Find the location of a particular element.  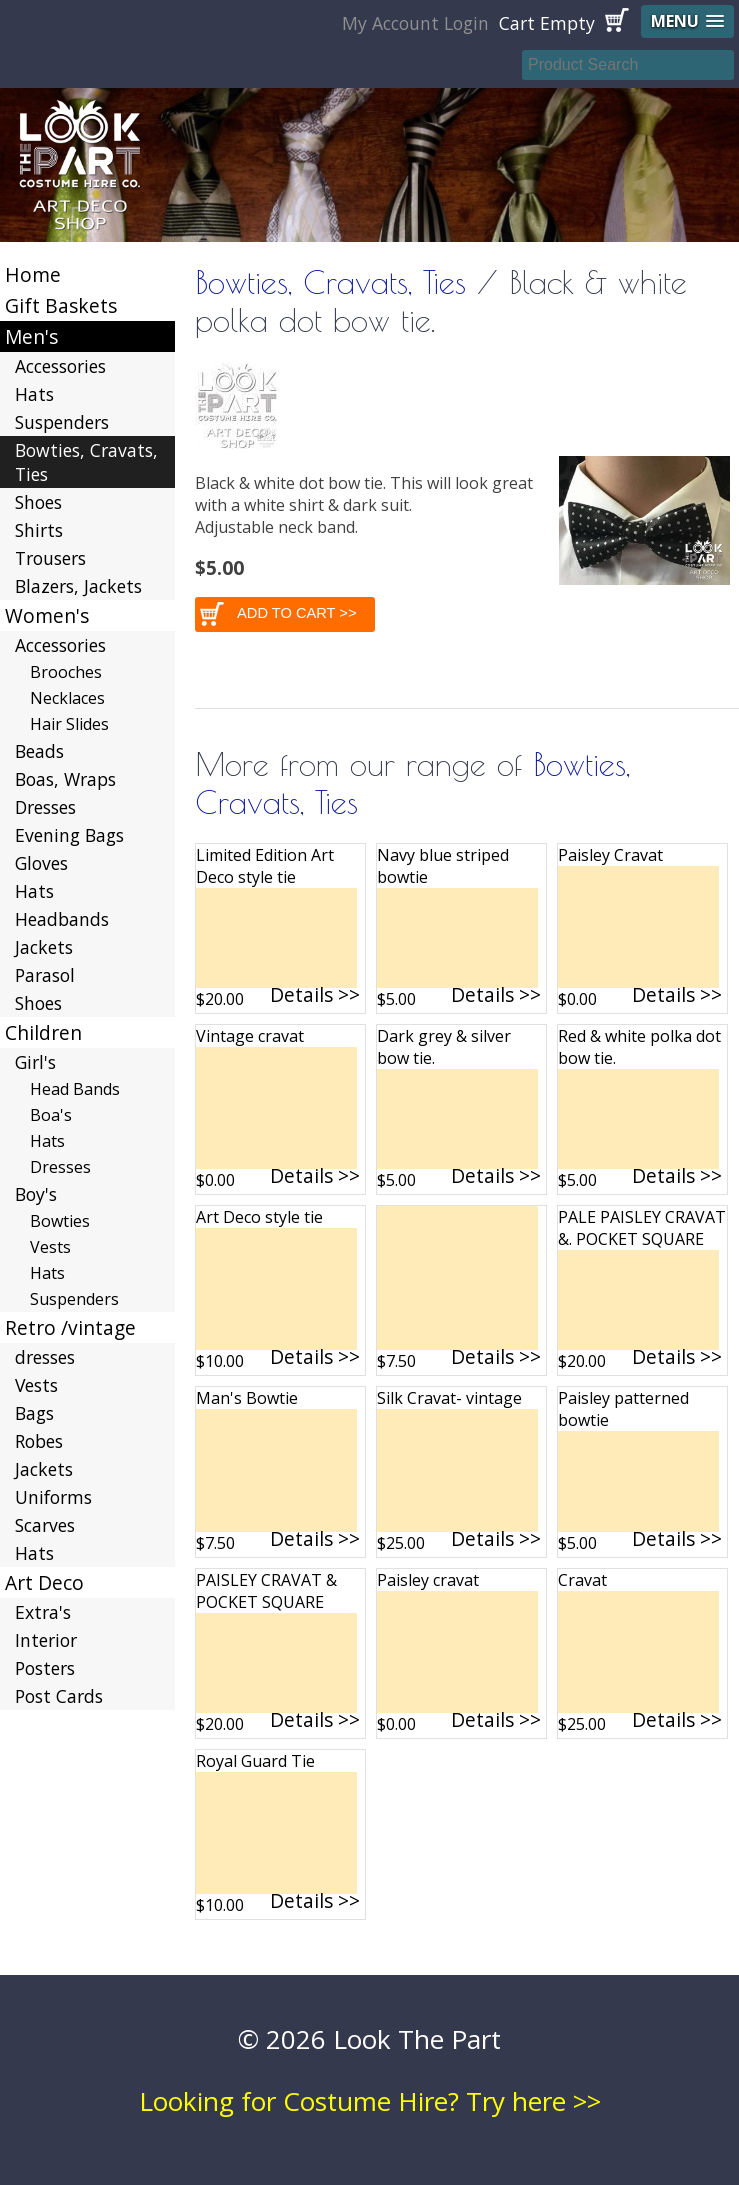

Home is located at coordinates (33, 274).